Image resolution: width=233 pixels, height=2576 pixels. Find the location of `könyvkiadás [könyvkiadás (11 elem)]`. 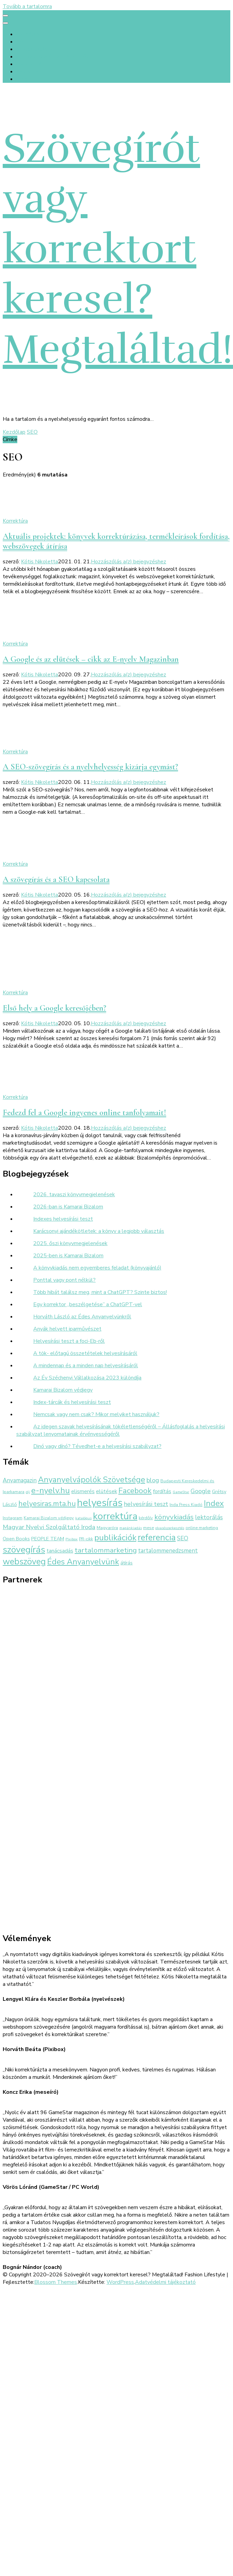

könyvkiadás [könyvkiadás (11 elem)] is located at coordinates (174, 1517).